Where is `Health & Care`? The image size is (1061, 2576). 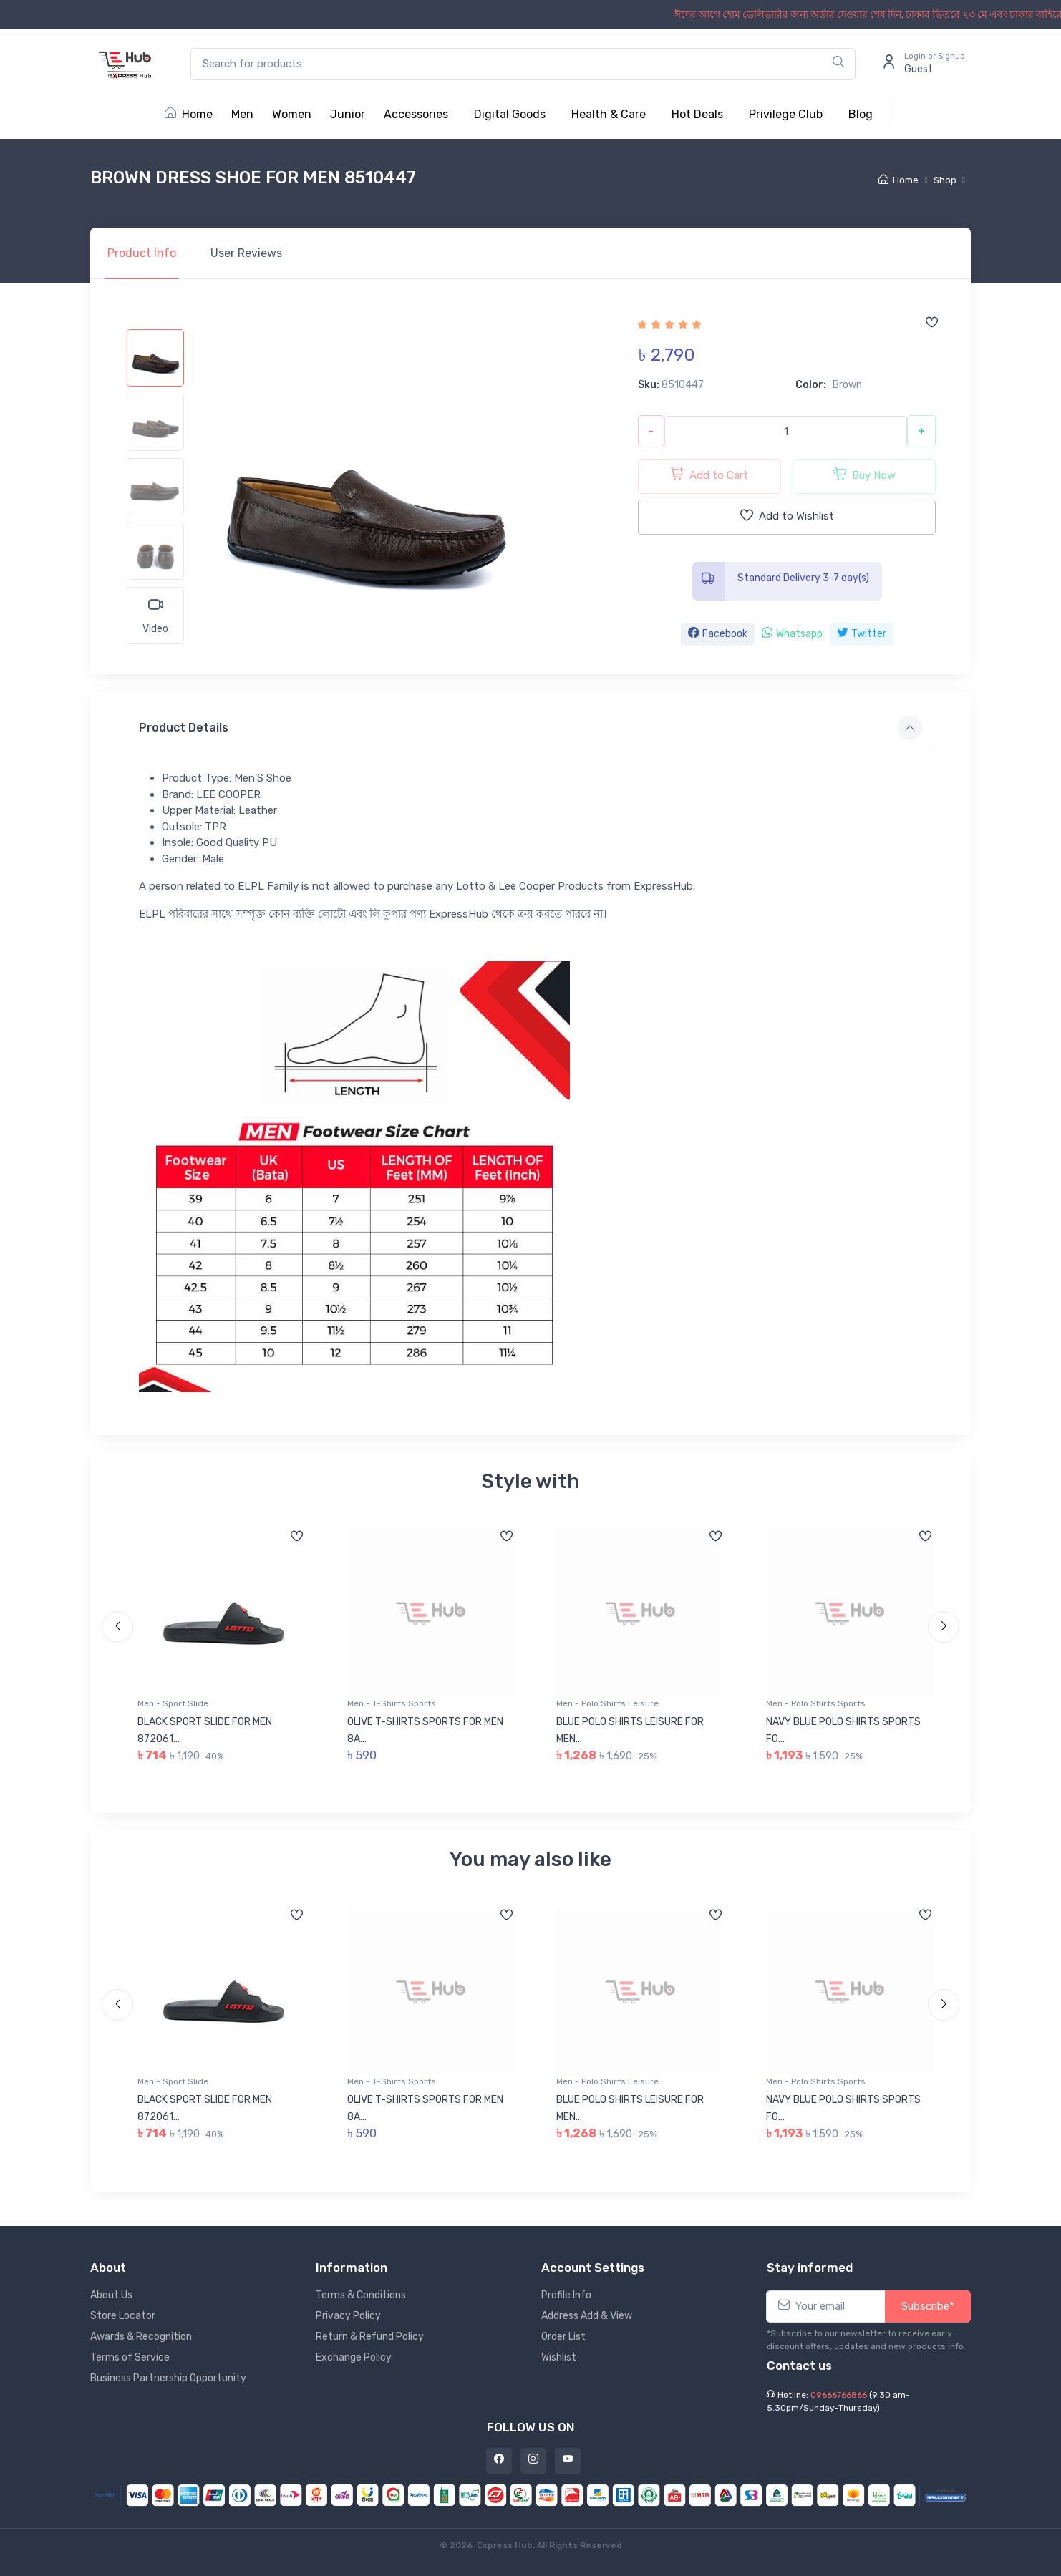
Health & Care is located at coordinates (608, 114).